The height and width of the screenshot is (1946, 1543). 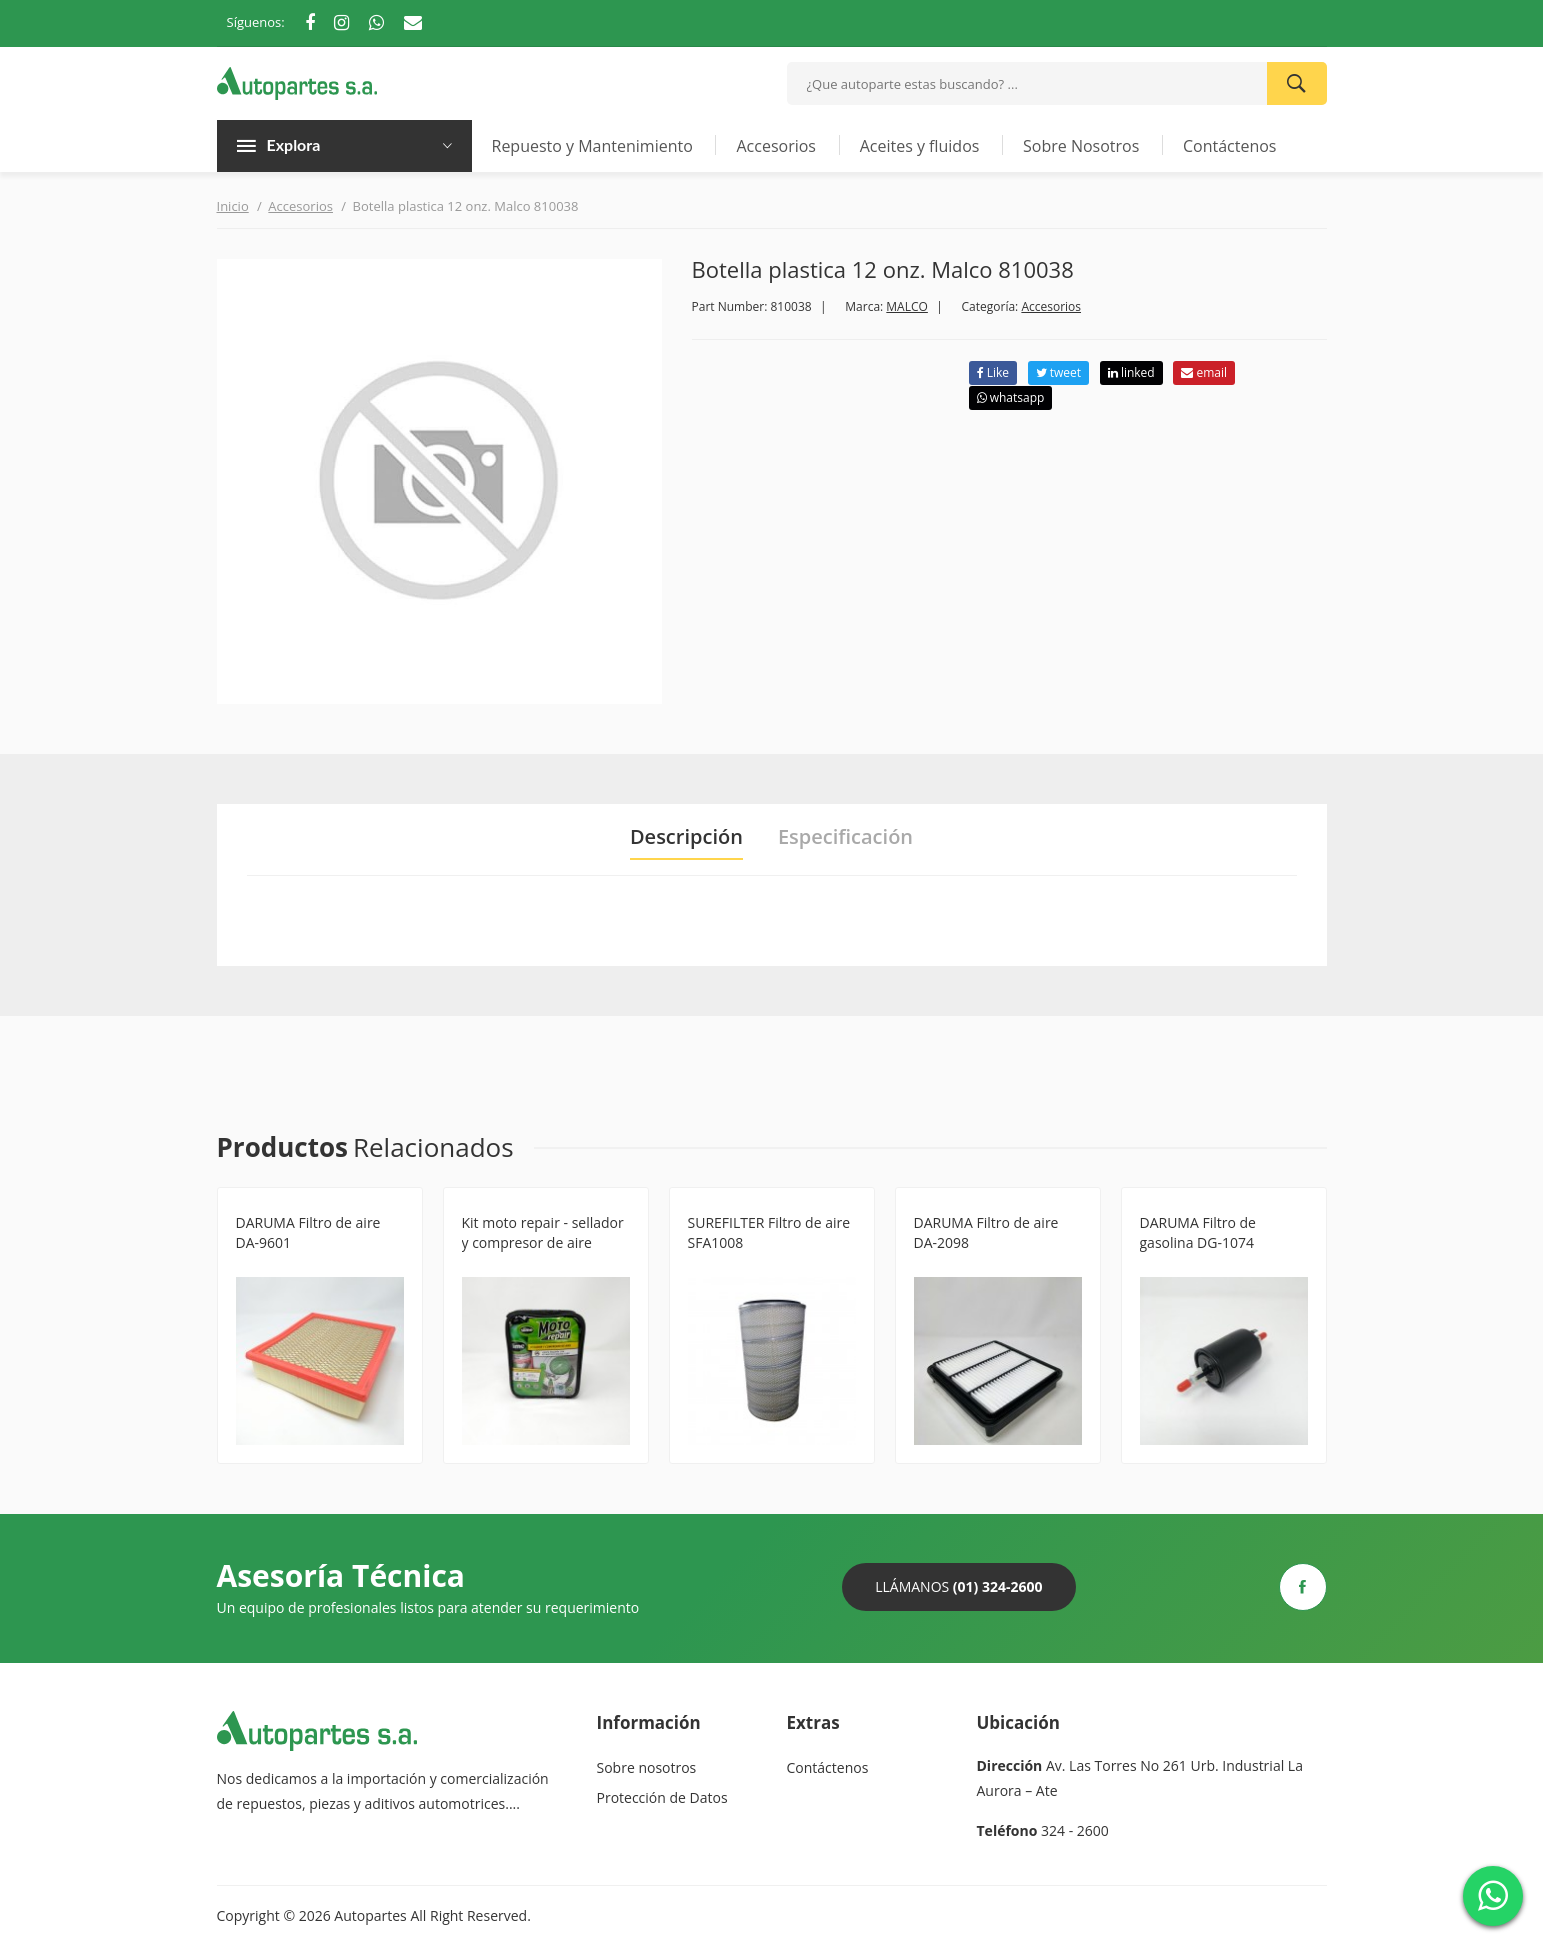 What do you see at coordinates (920, 146) in the screenshot?
I see `Aceites y fluidos` at bounding box center [920, 146].